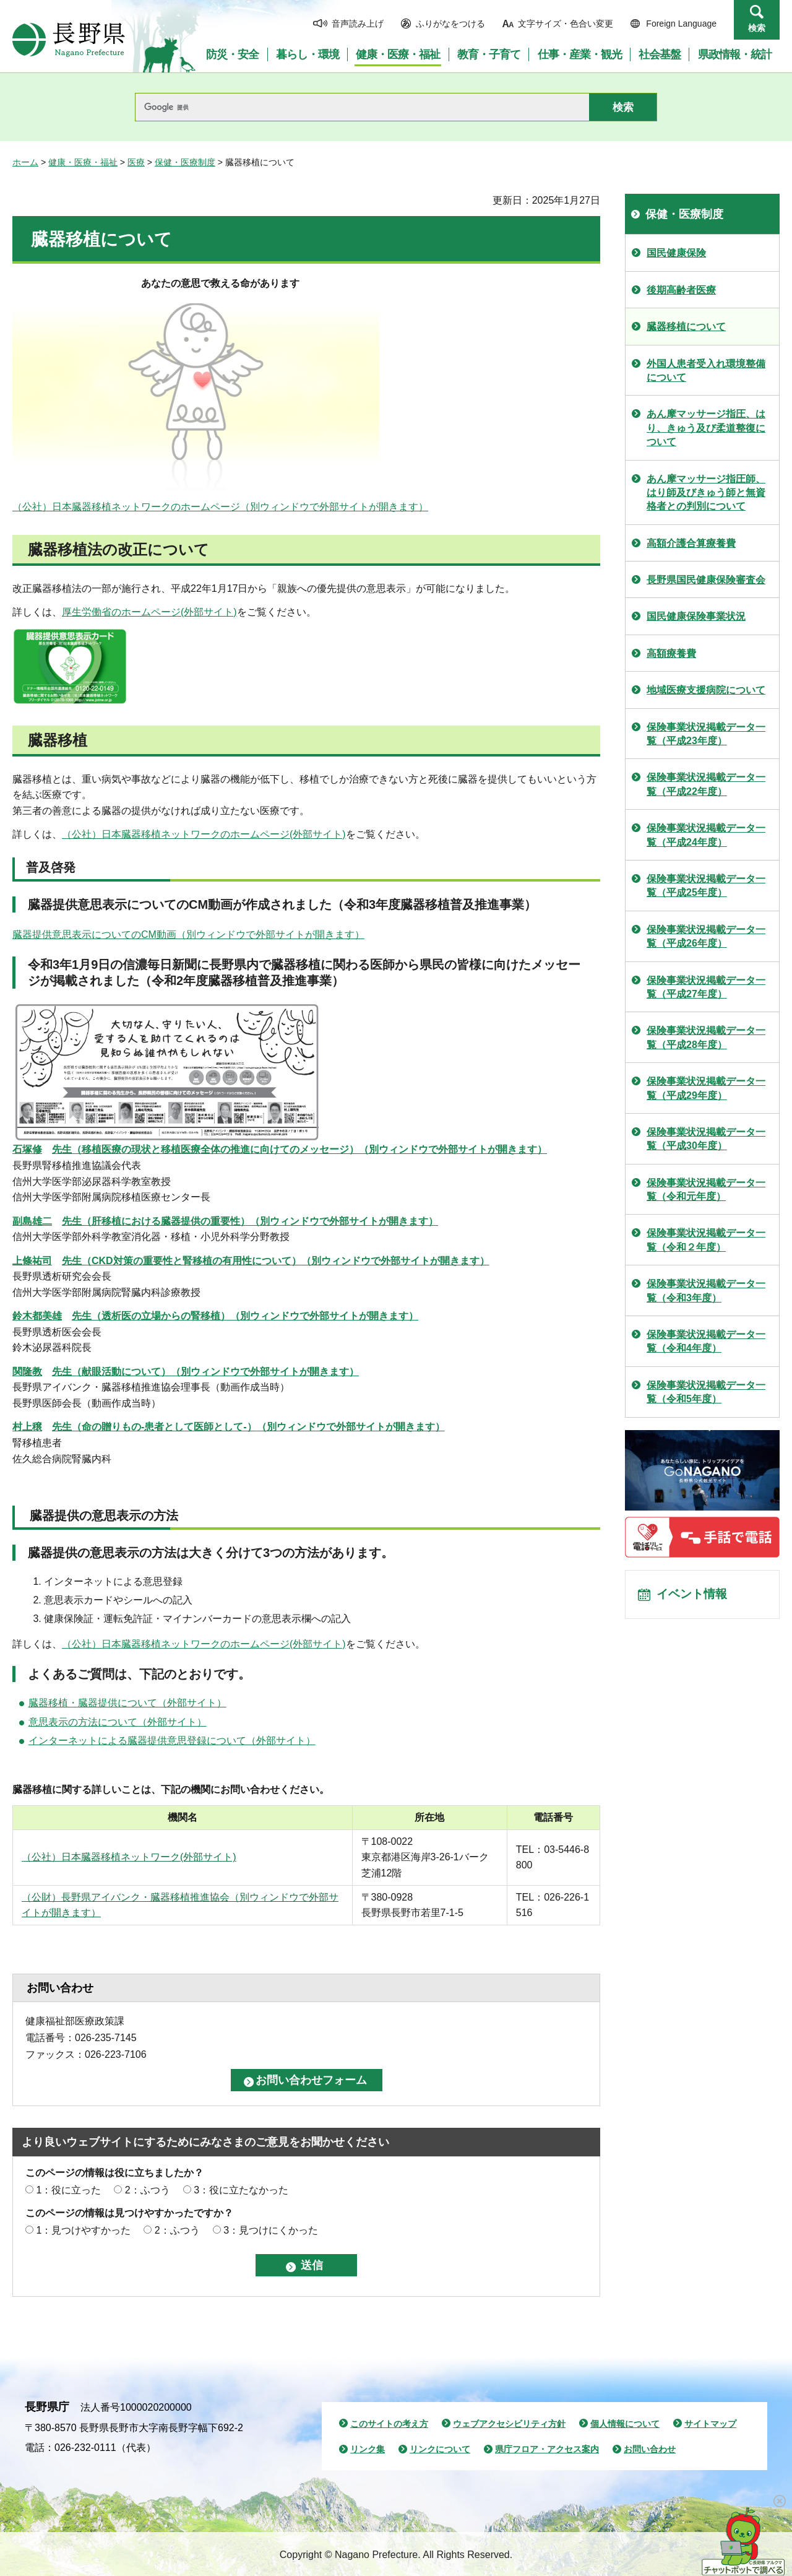  What do you see at coordinates (389, 2424) in the screenshot?
I see `このサイトの考え方` at bounding box center [389, 2424].